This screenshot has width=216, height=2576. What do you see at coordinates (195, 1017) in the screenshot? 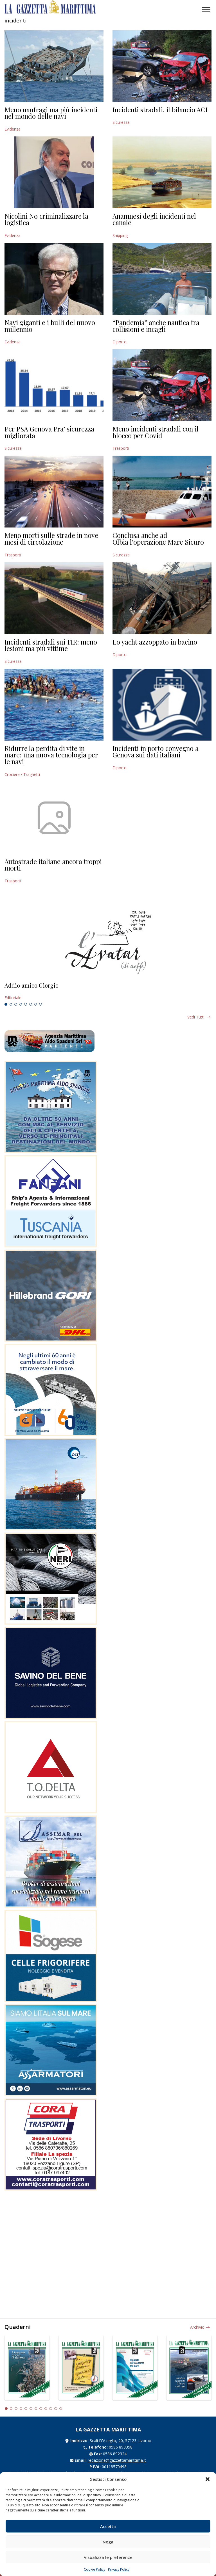
I see `Vedi tutti` at bounding box center [195, 1017].